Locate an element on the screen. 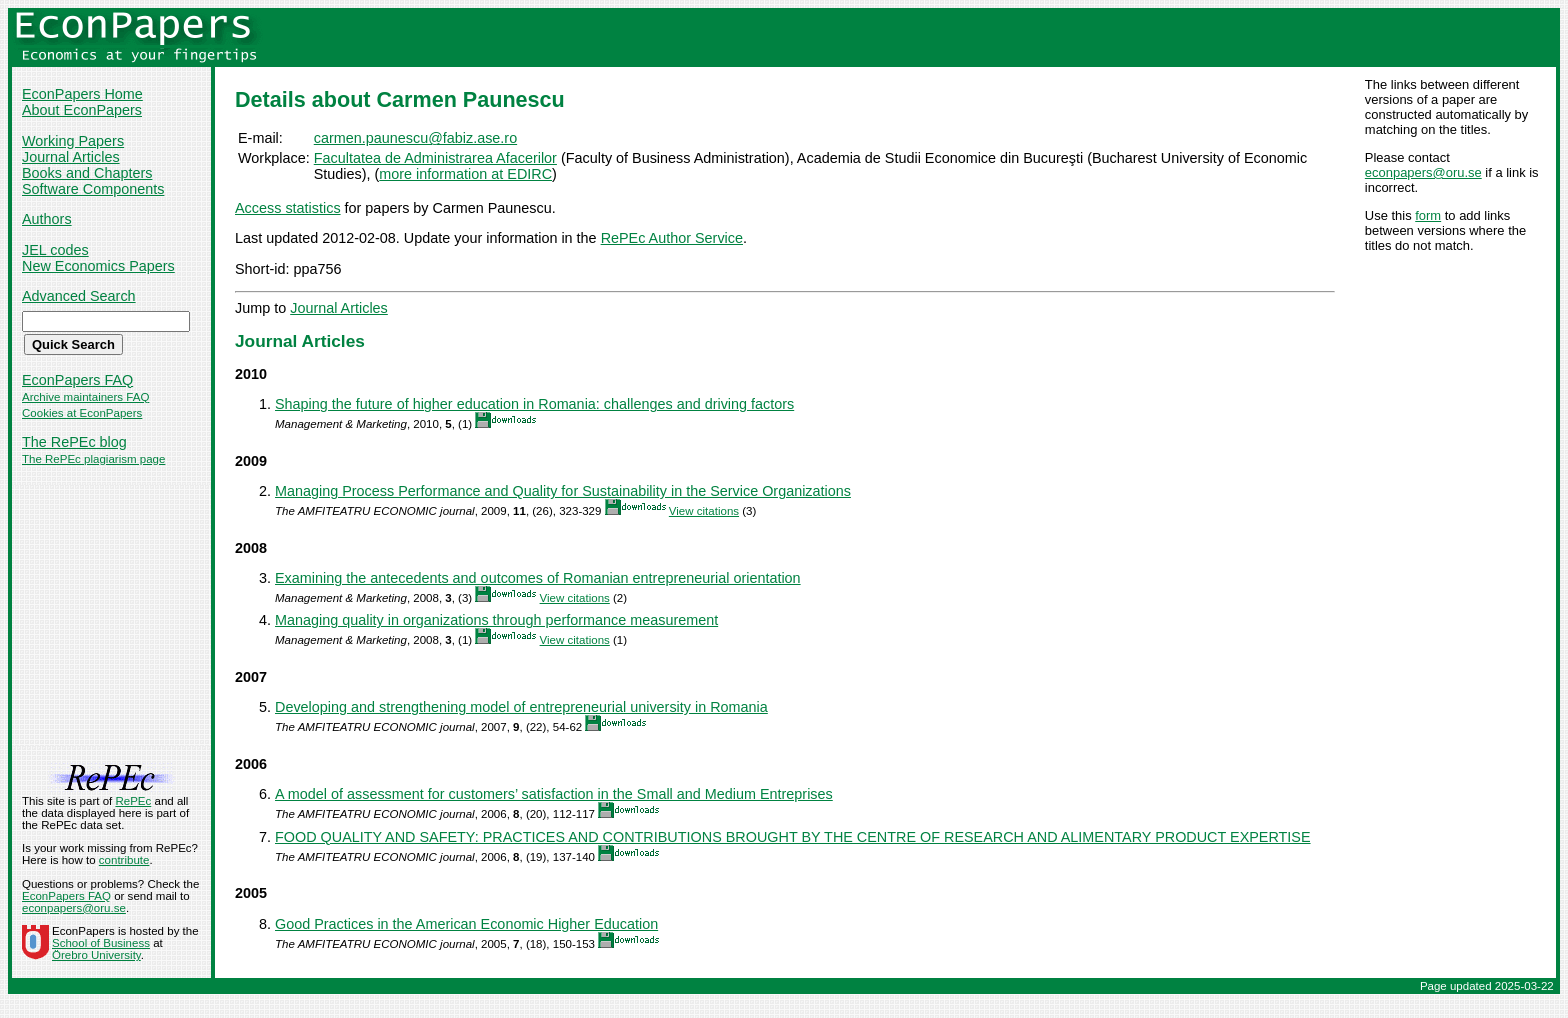 This screenshot has height=1018, width=1568. contribute is located at coordinates (124, 860).